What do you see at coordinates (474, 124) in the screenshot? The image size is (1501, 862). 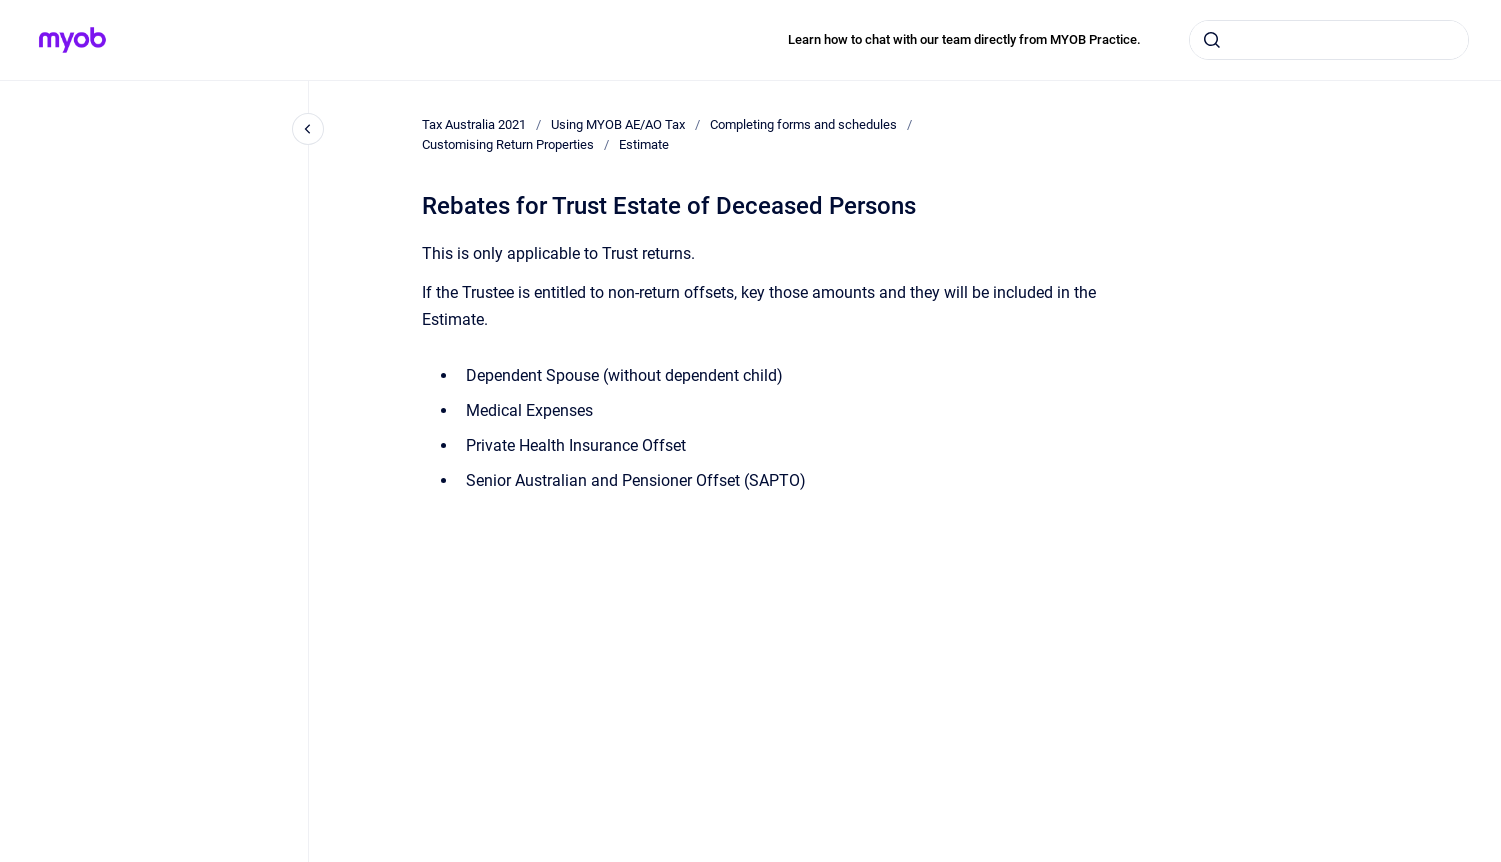 I see `Tax Australia 2021` at bounding box center [474, 124].